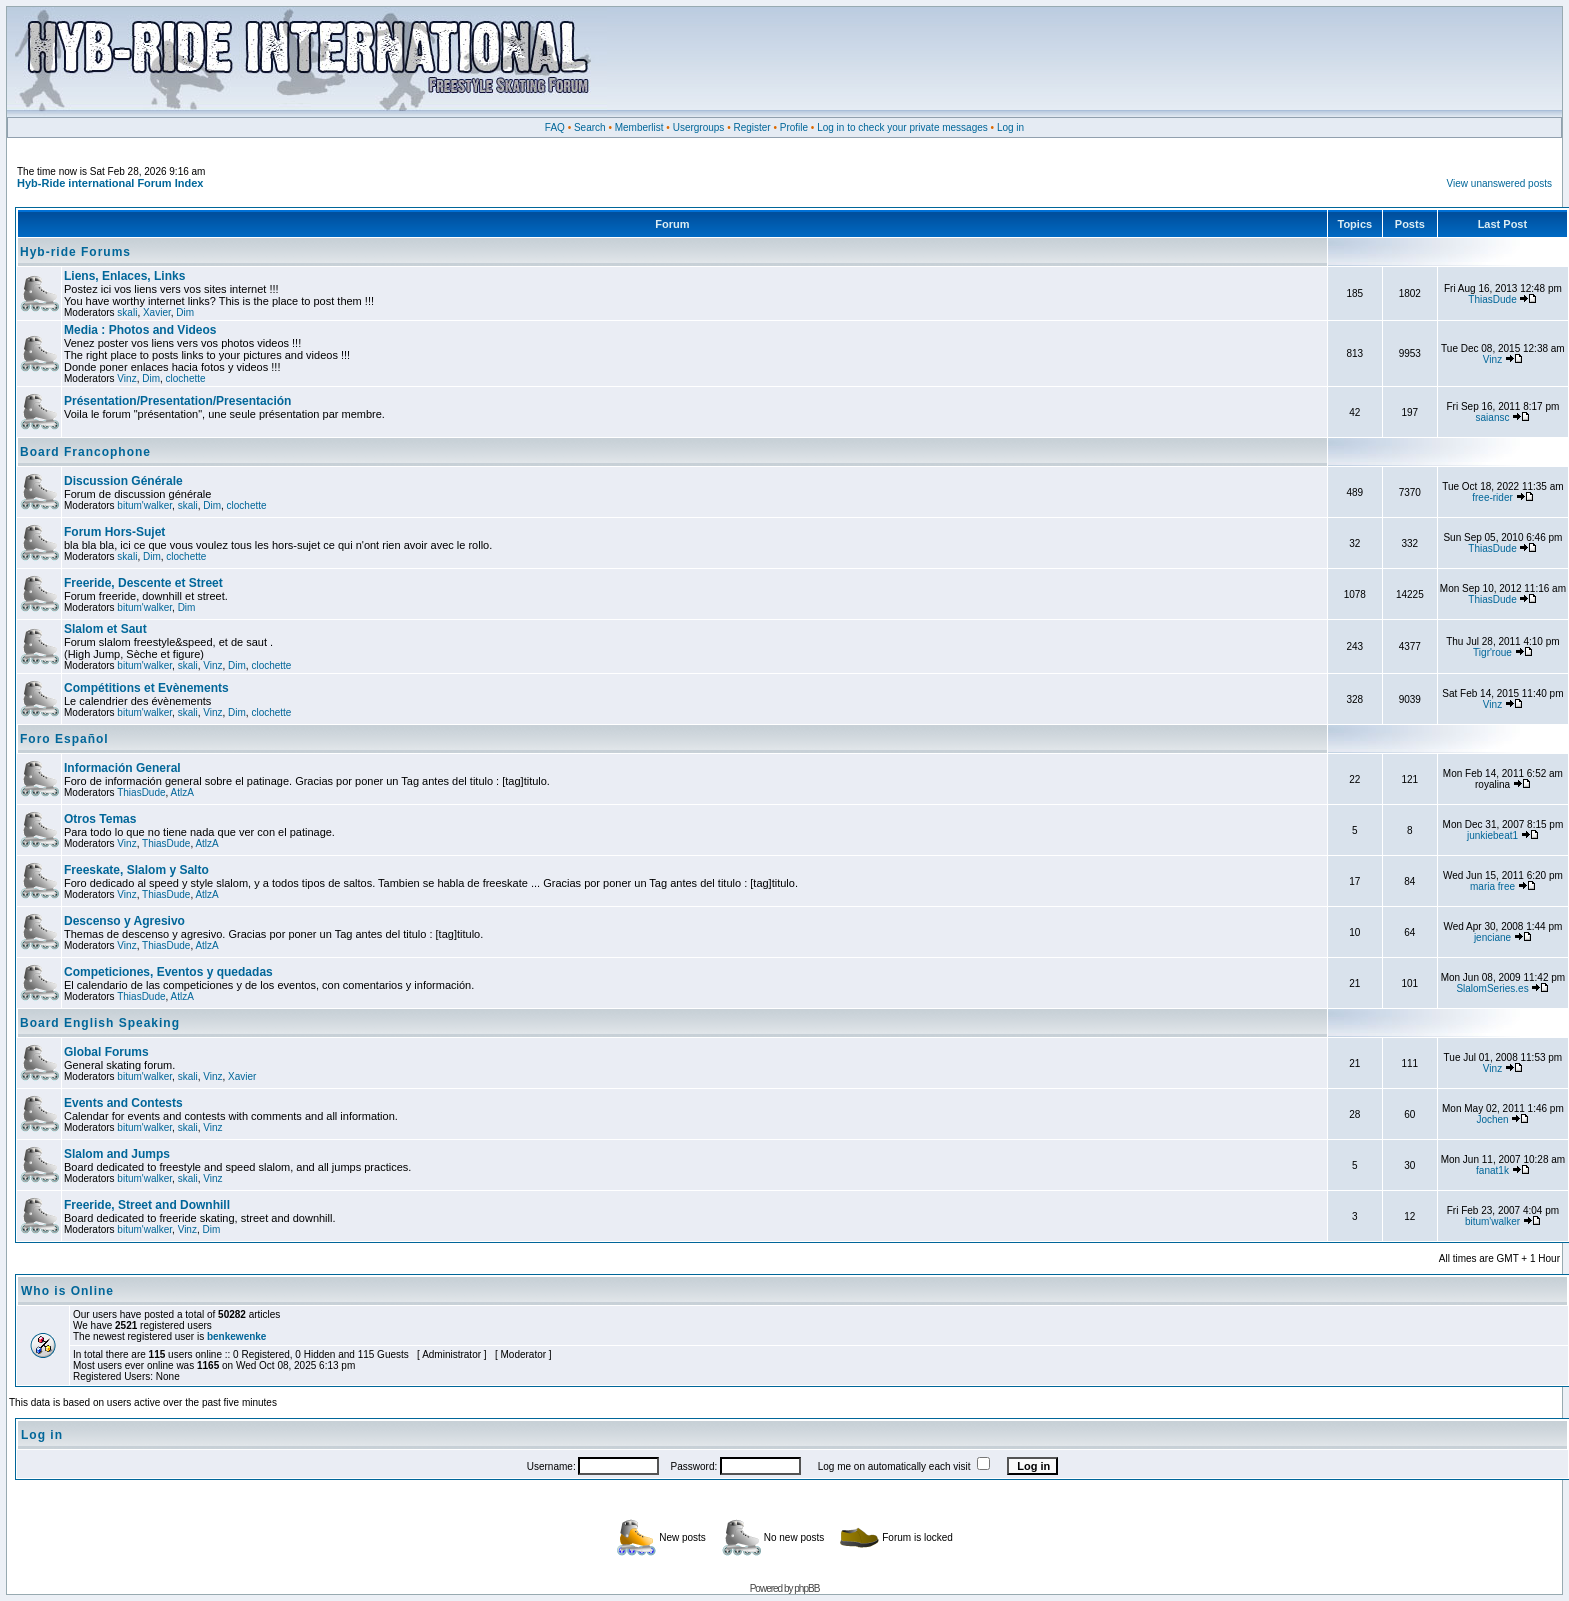 The image size is (1569, 1601). I want to click on maria free, so click(1492, 886).